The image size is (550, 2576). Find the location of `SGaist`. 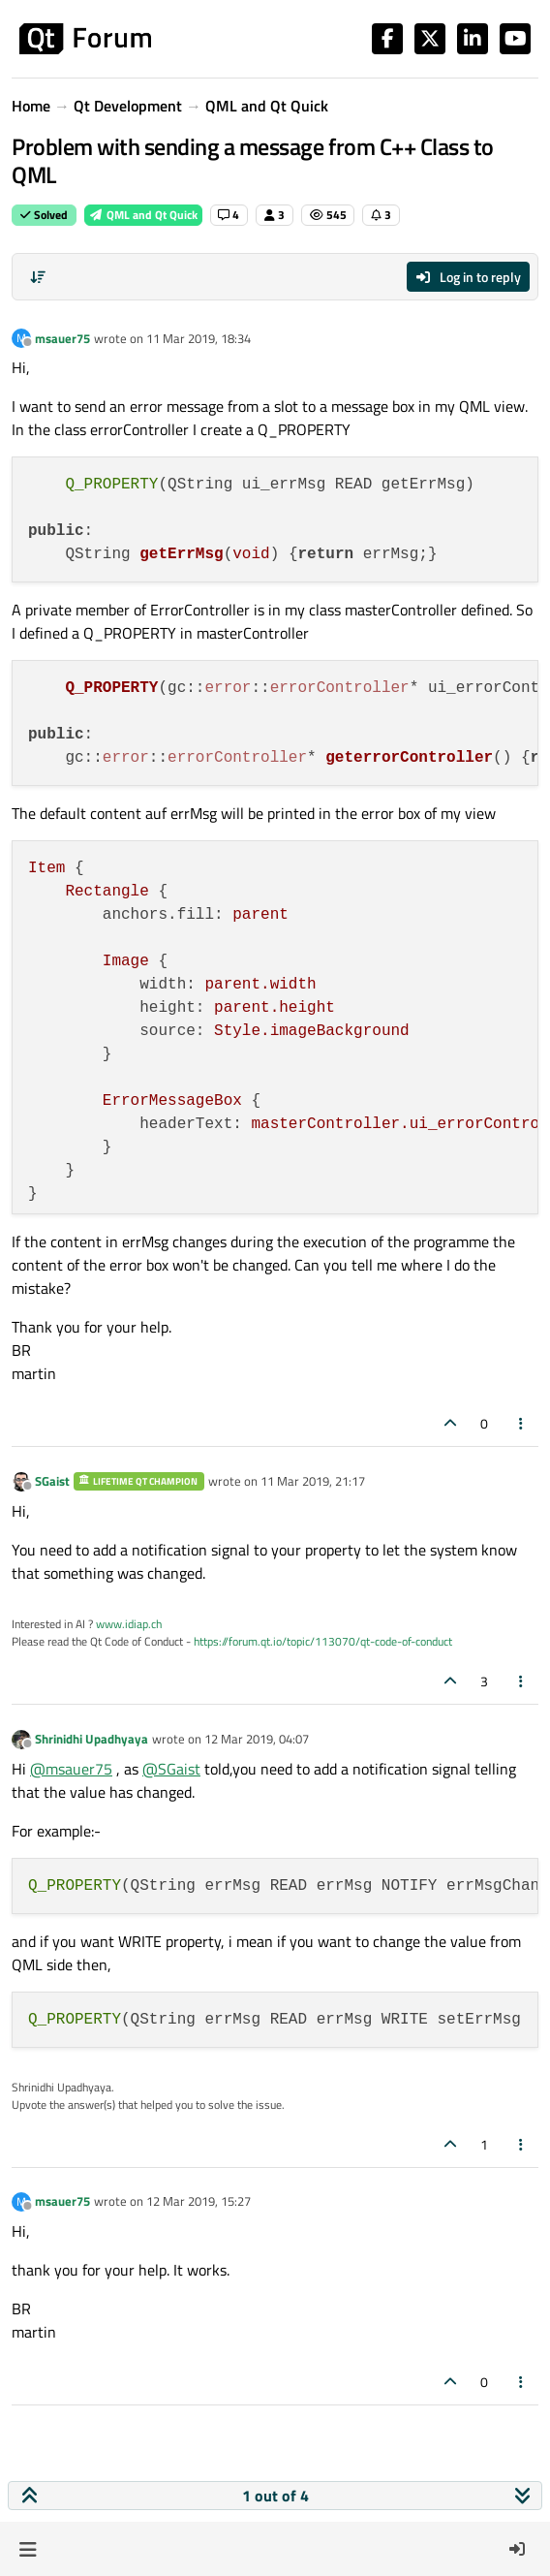

SGaist is located at coordinates (52, 1481).